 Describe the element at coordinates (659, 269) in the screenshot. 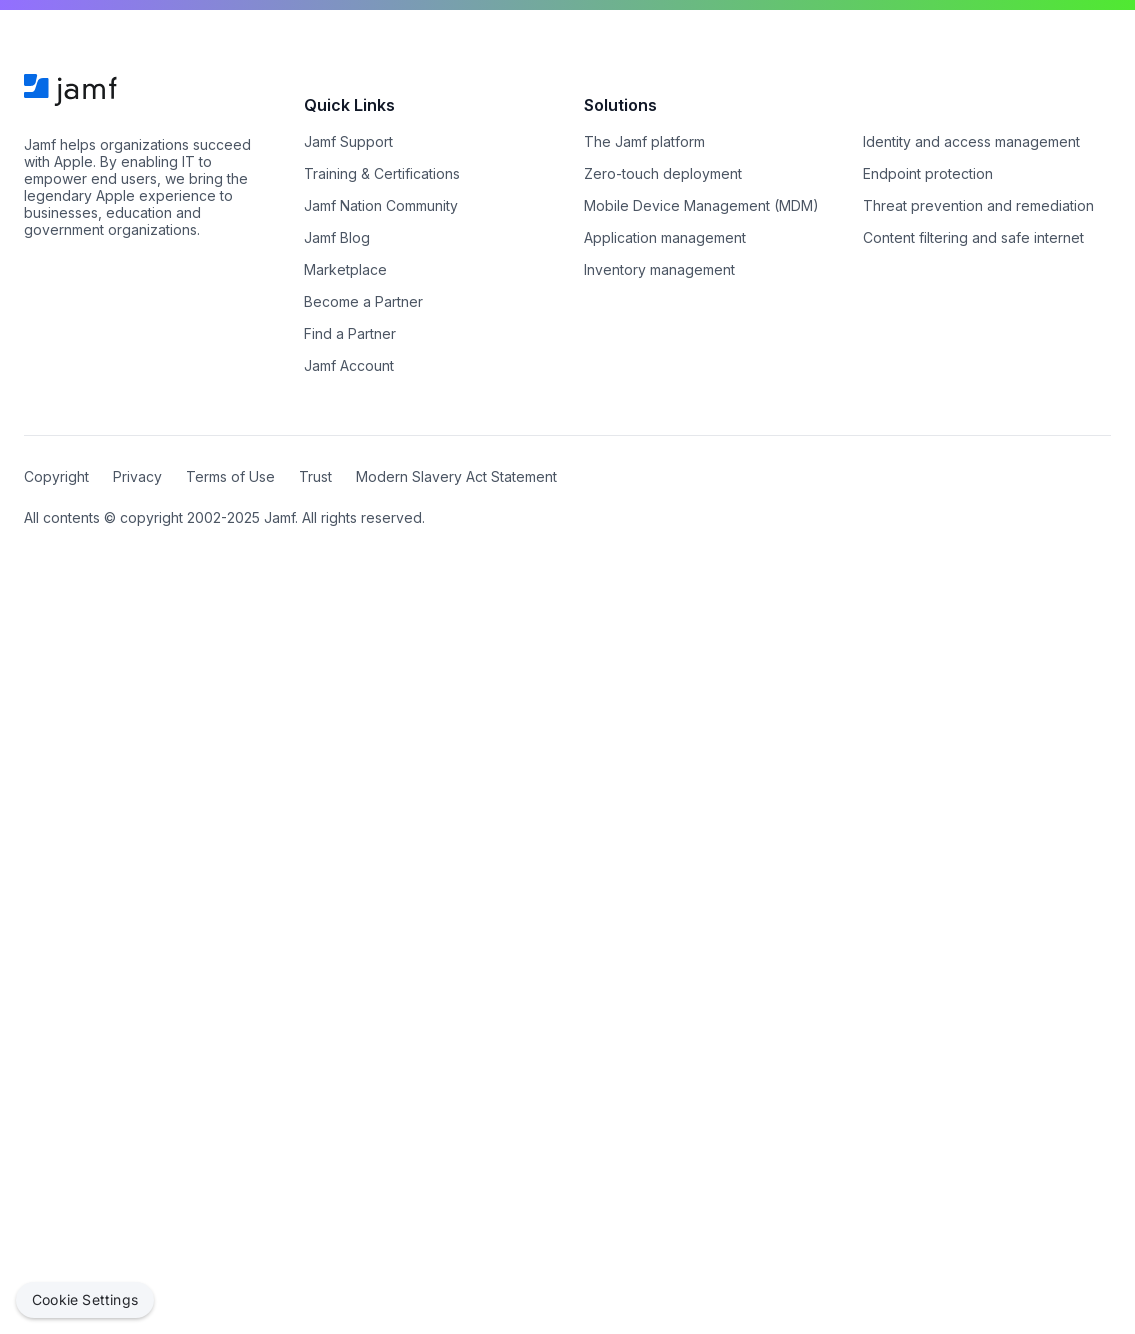

I see `Inventory management` at that location.